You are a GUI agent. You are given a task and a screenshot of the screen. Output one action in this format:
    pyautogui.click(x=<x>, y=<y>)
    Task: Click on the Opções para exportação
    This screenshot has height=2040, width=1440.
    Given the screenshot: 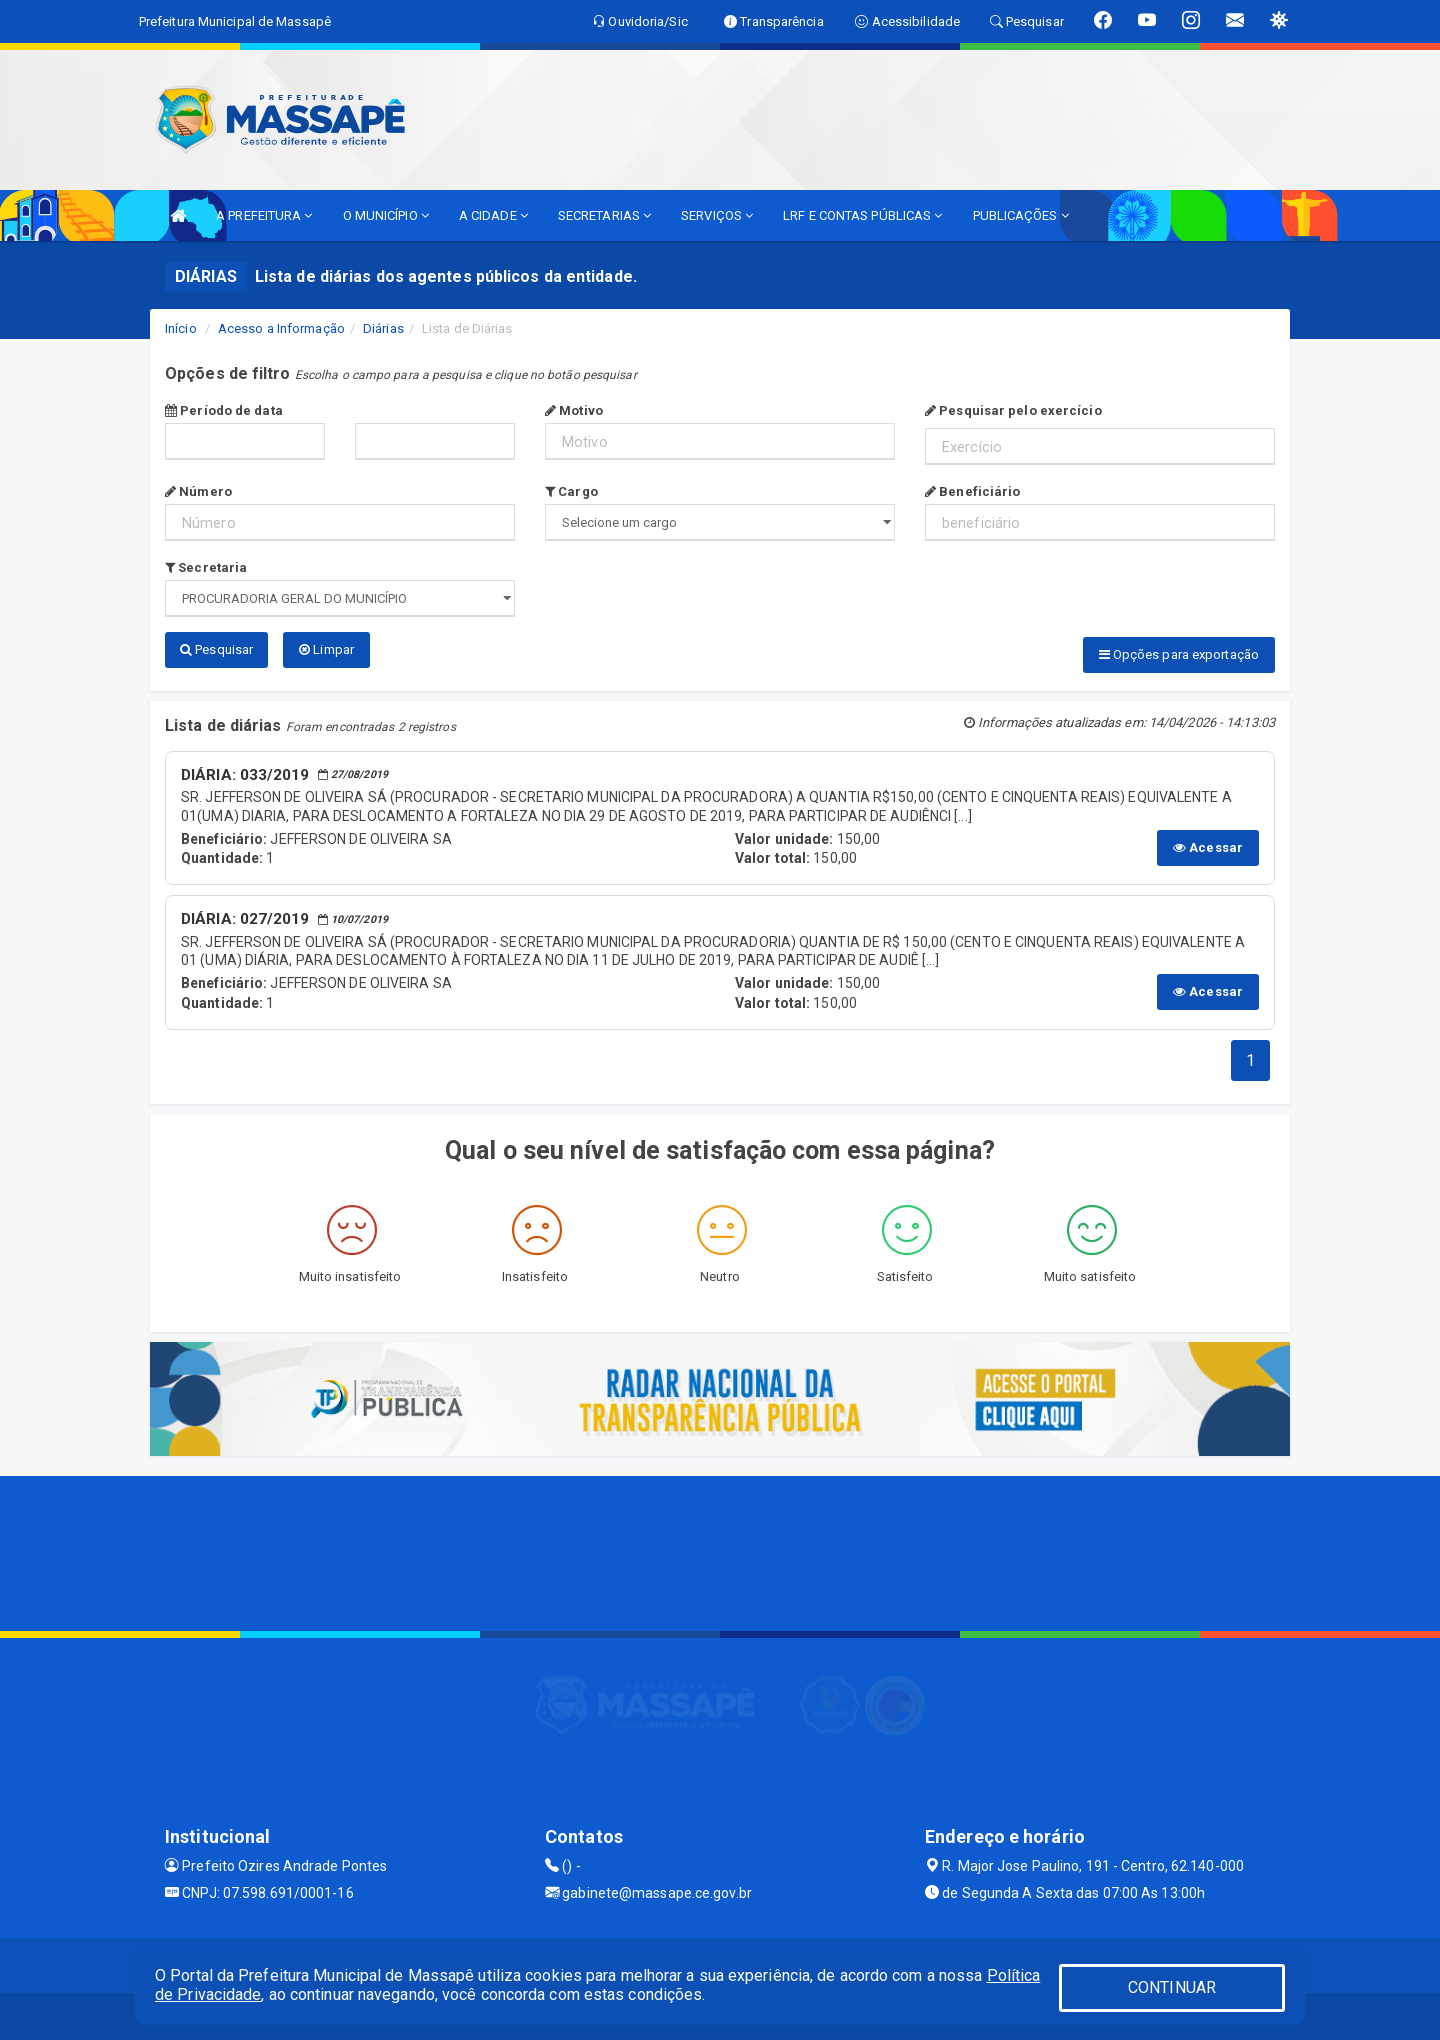 What is the action you would take?
    pyautogui.click(x=1179, y=654)
    